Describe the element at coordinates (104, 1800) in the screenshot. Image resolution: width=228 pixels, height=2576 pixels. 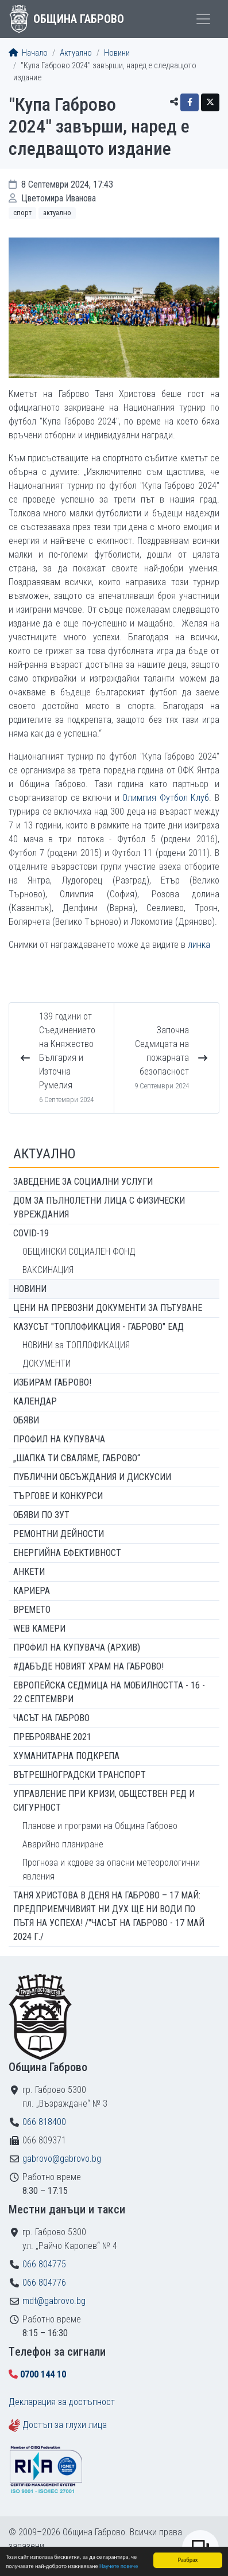
I see `Управление при кризи, обществен ред и сигурност` at that location.